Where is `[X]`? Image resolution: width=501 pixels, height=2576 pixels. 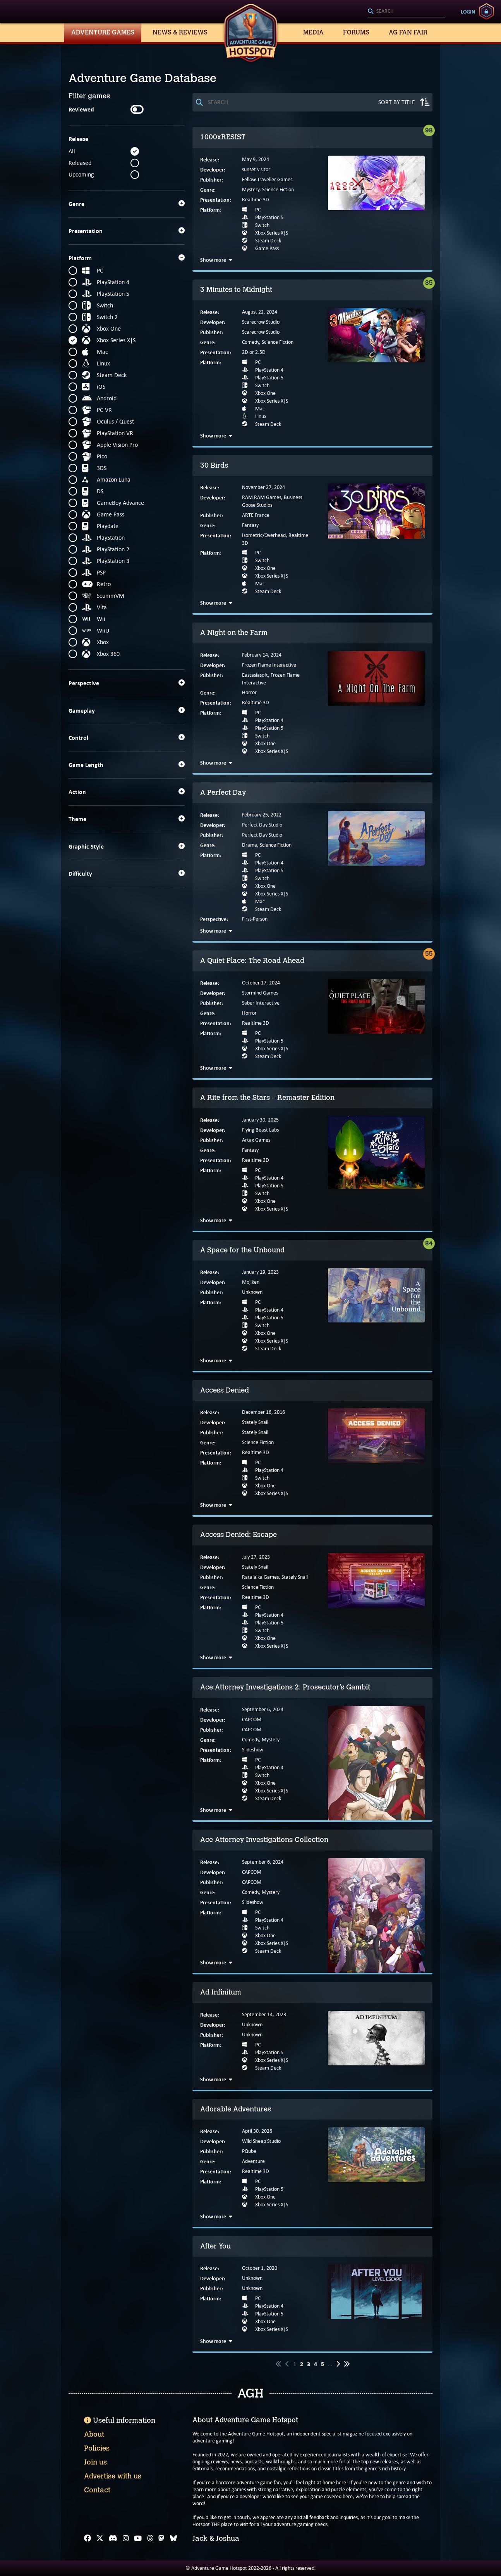 [X] is located at coordinates (99, 2538).